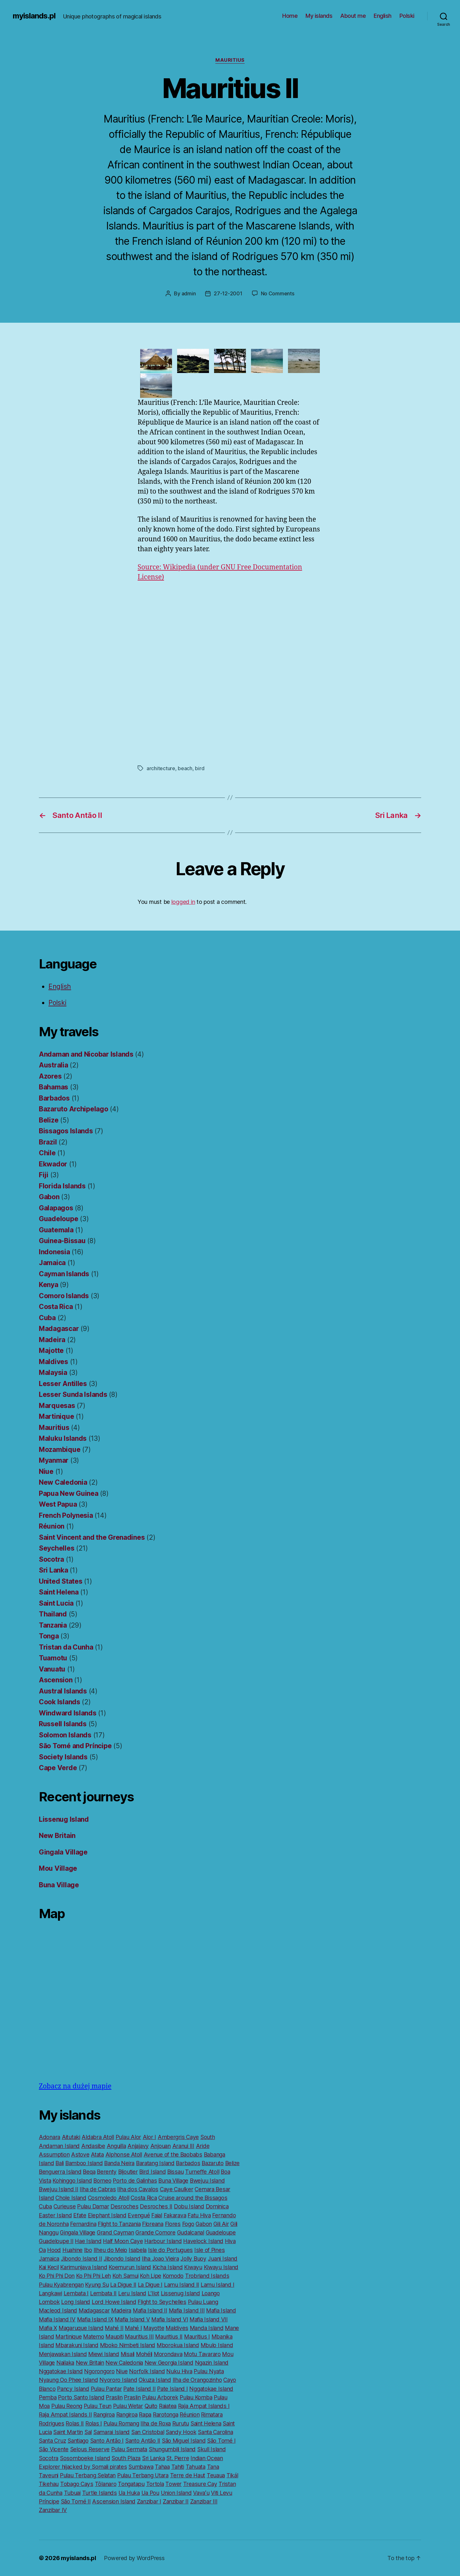 The height and width of the screenshot is (2576, 460). I want to click on Pate Island II, so click(139, 2388).